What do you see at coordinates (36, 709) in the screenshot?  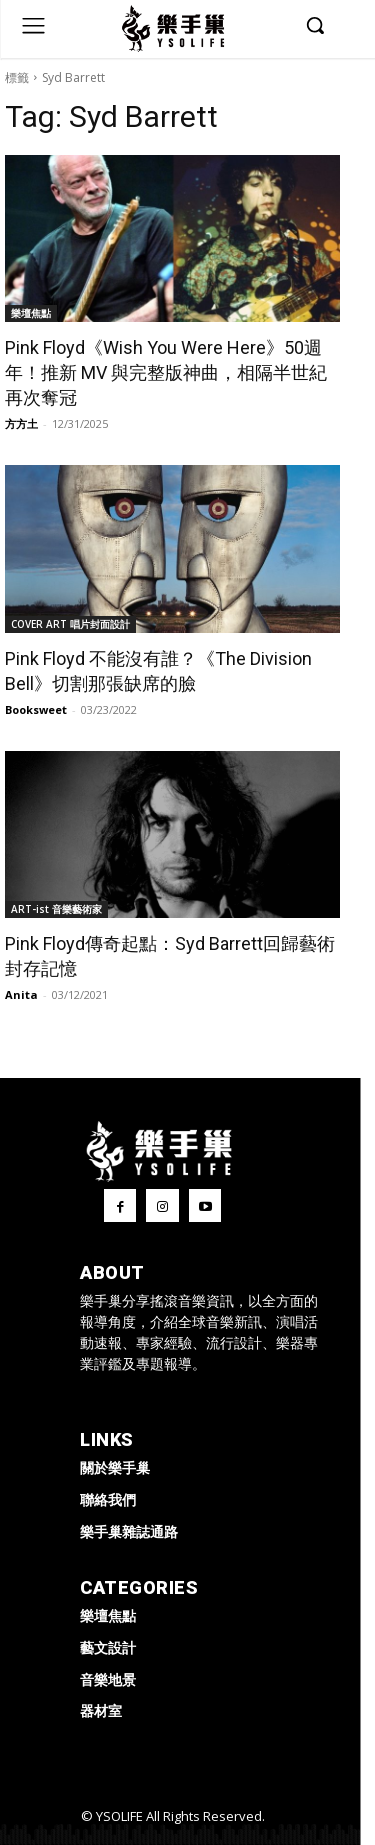 I see `Booksweet` at bounding box center [36, 709].